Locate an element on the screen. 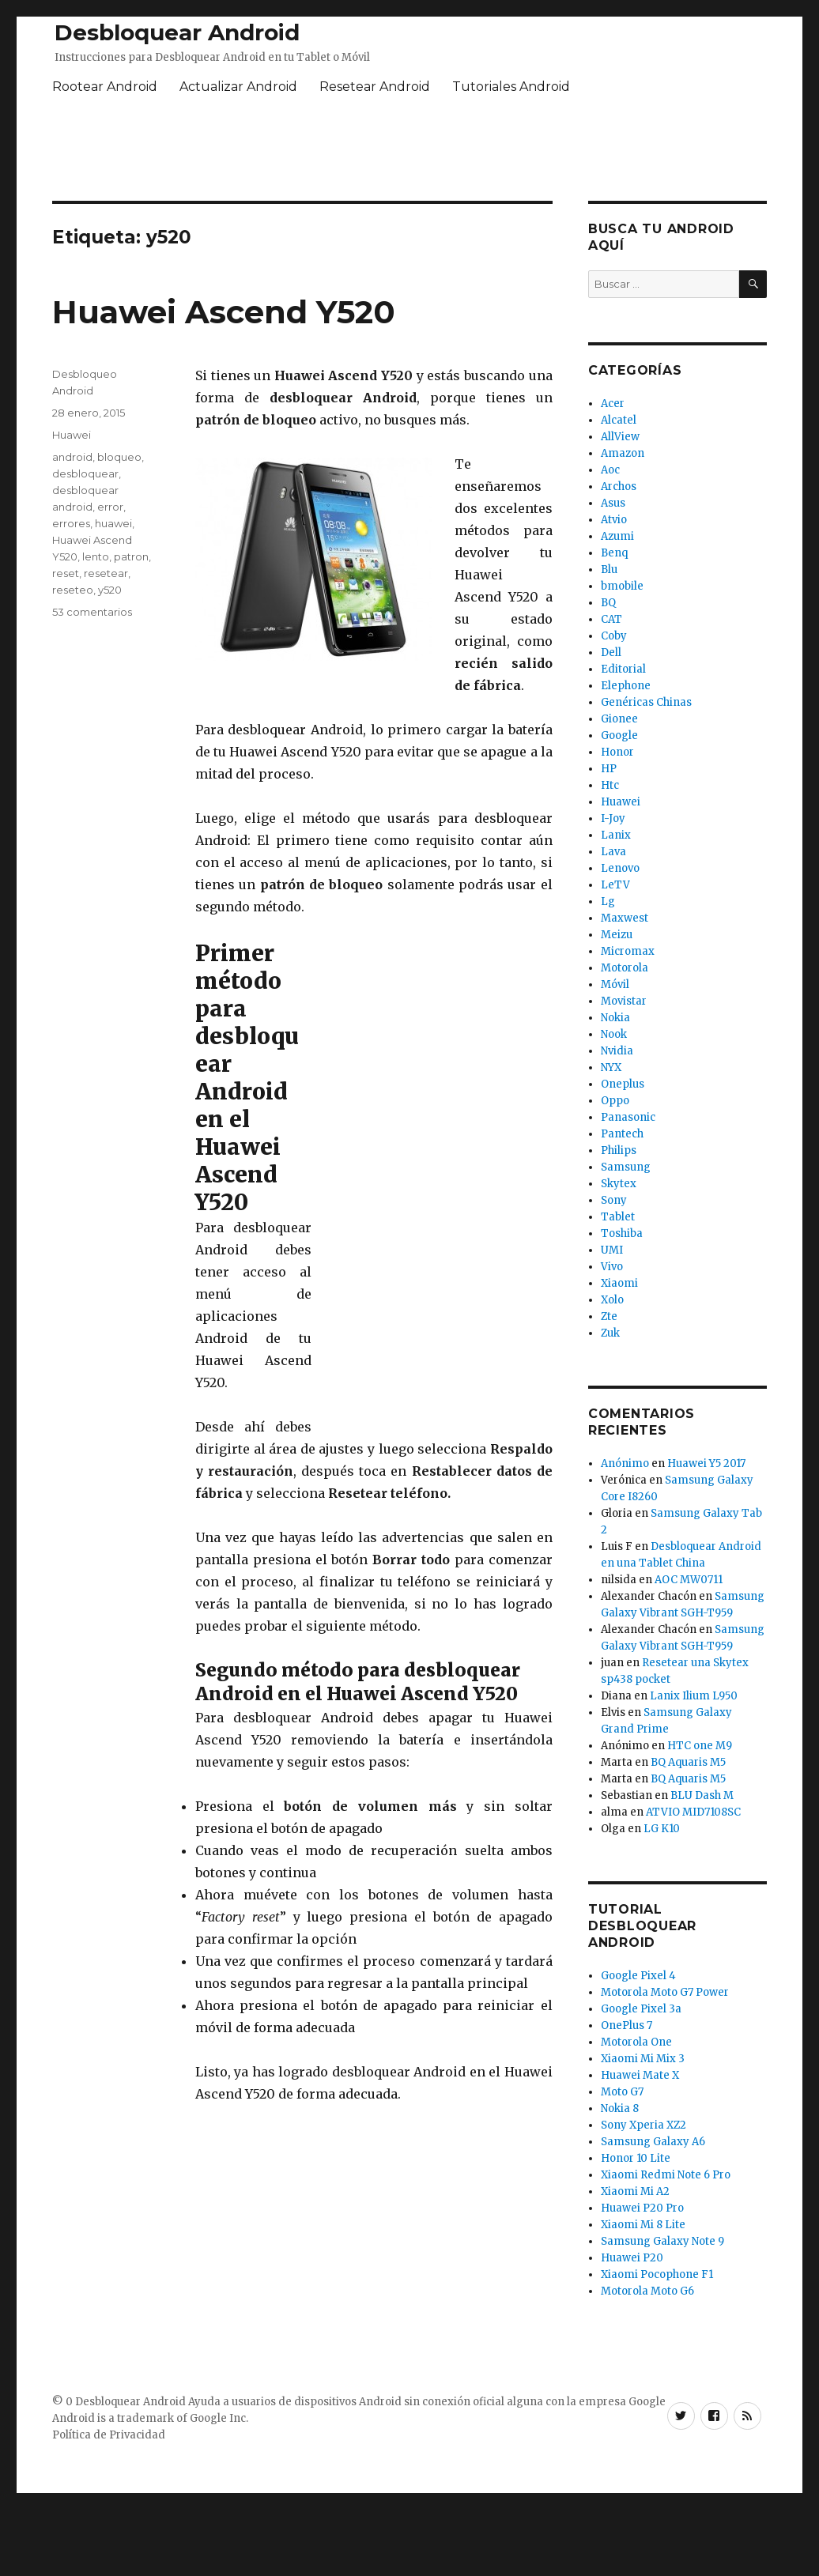  Xolo is located at coordinates (612, 1300).